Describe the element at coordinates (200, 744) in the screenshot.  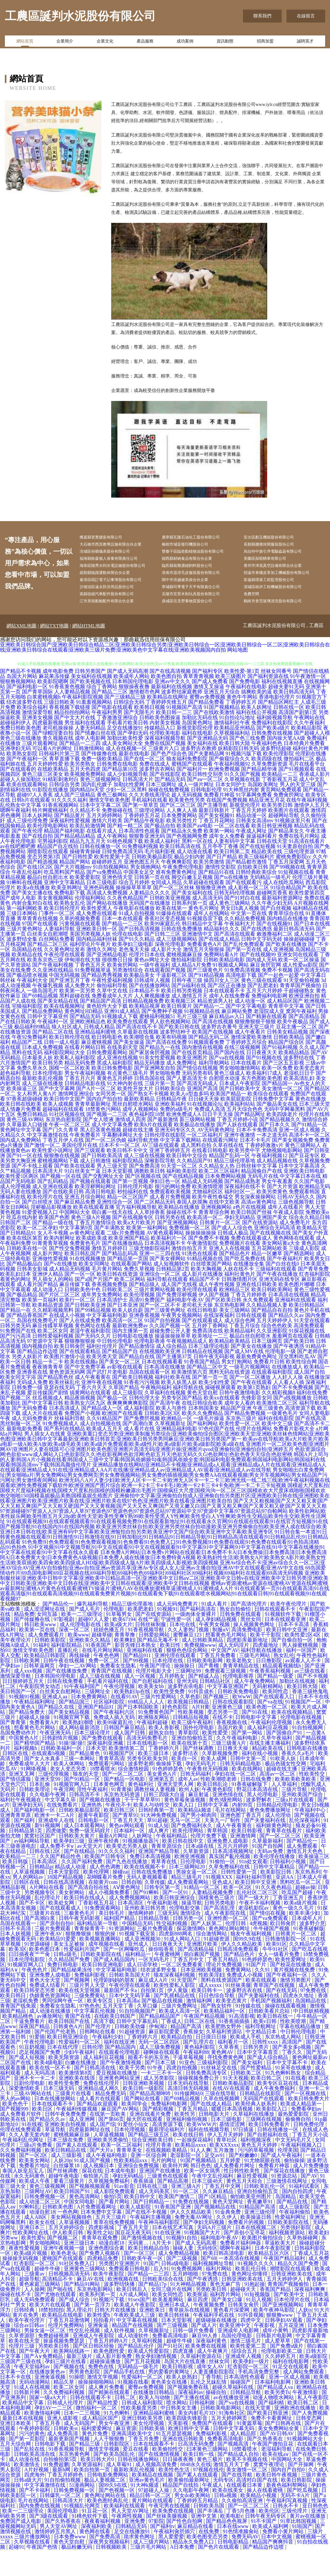
I see `加勒比无码在线` at that location.